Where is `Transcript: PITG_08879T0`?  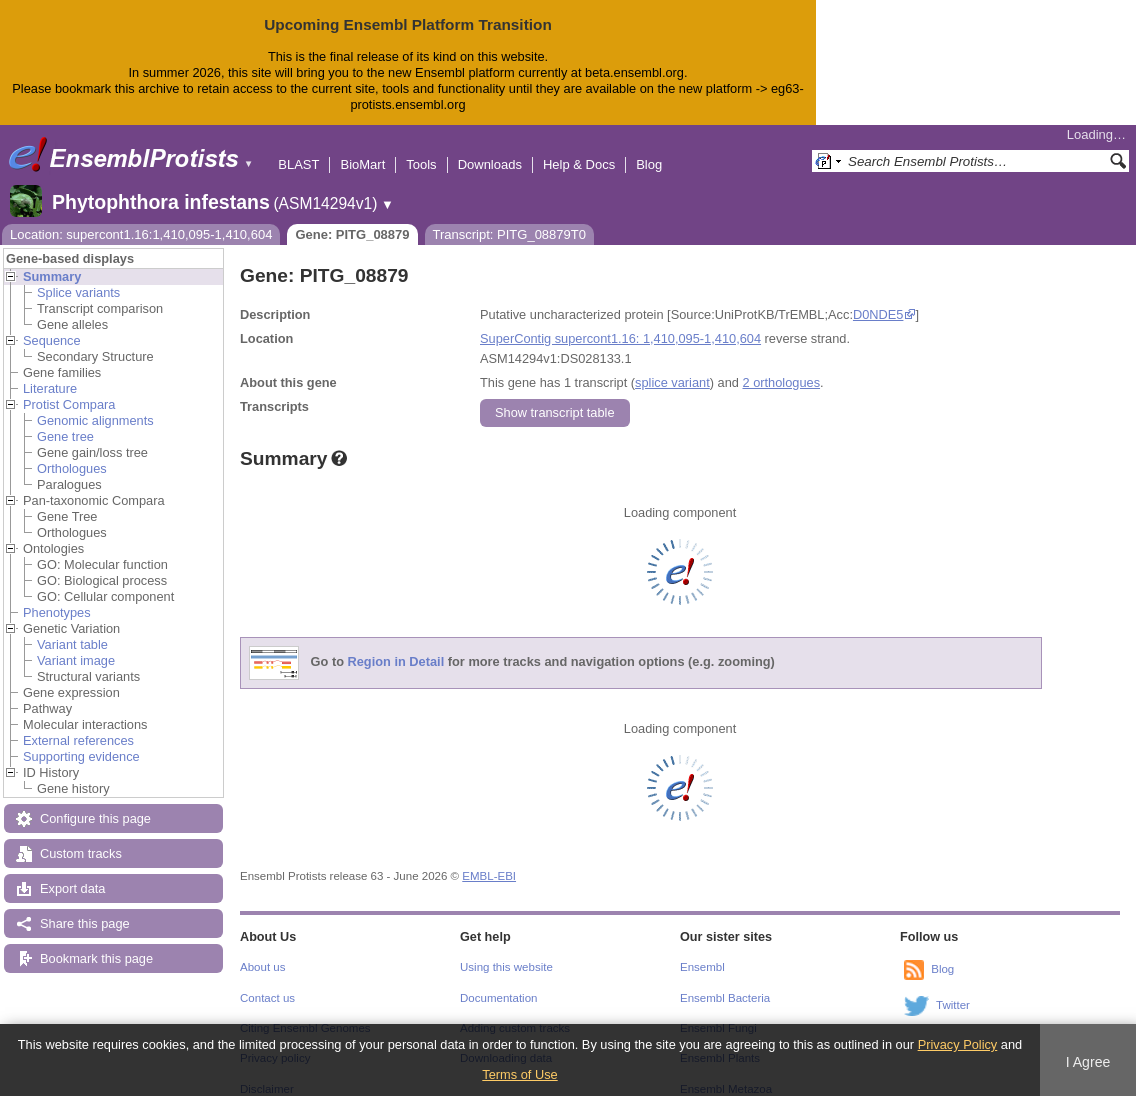
Transcript: PITG_08879T0 is located at coordinates (509, 218).